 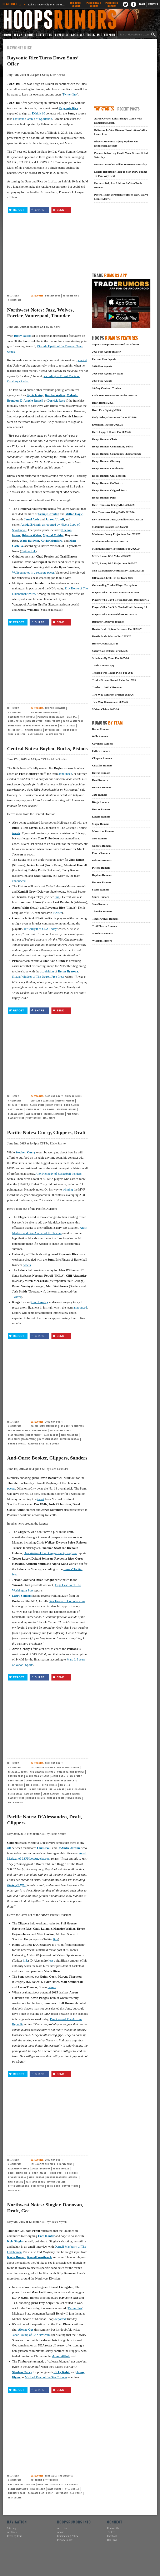 What do you see at coordinates (74, 1776) in the screenshot?
I see `Alvin Gentry` at bounding box center [74, 1776].